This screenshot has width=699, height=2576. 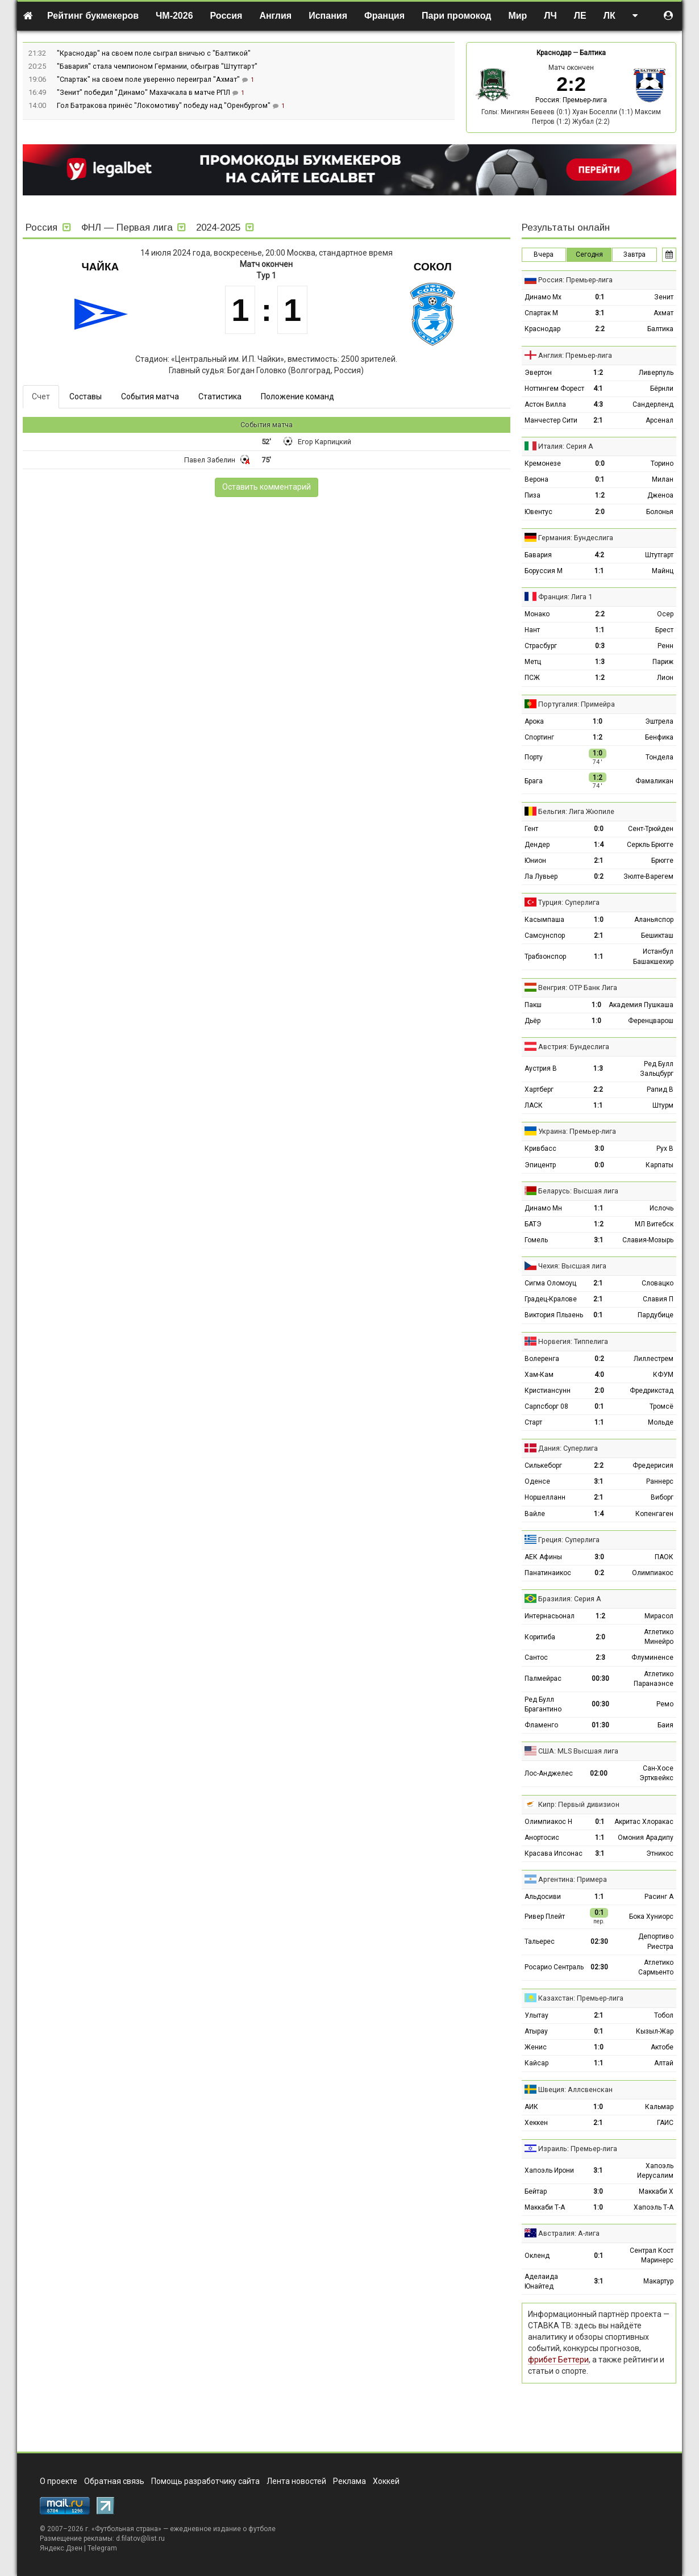 What do you see at coordinates (543, 297) in the screenshot?
I see `Динамо Мх` at bounding box center [543, 297].